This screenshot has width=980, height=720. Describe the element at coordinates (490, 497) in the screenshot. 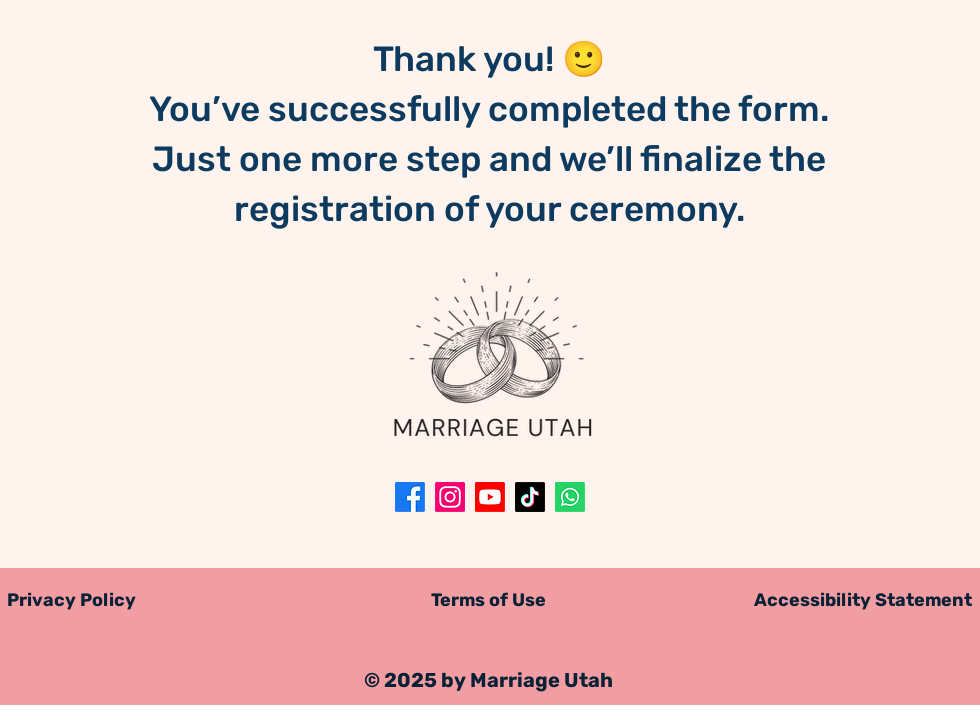

I see `[Youtube]` at that location.